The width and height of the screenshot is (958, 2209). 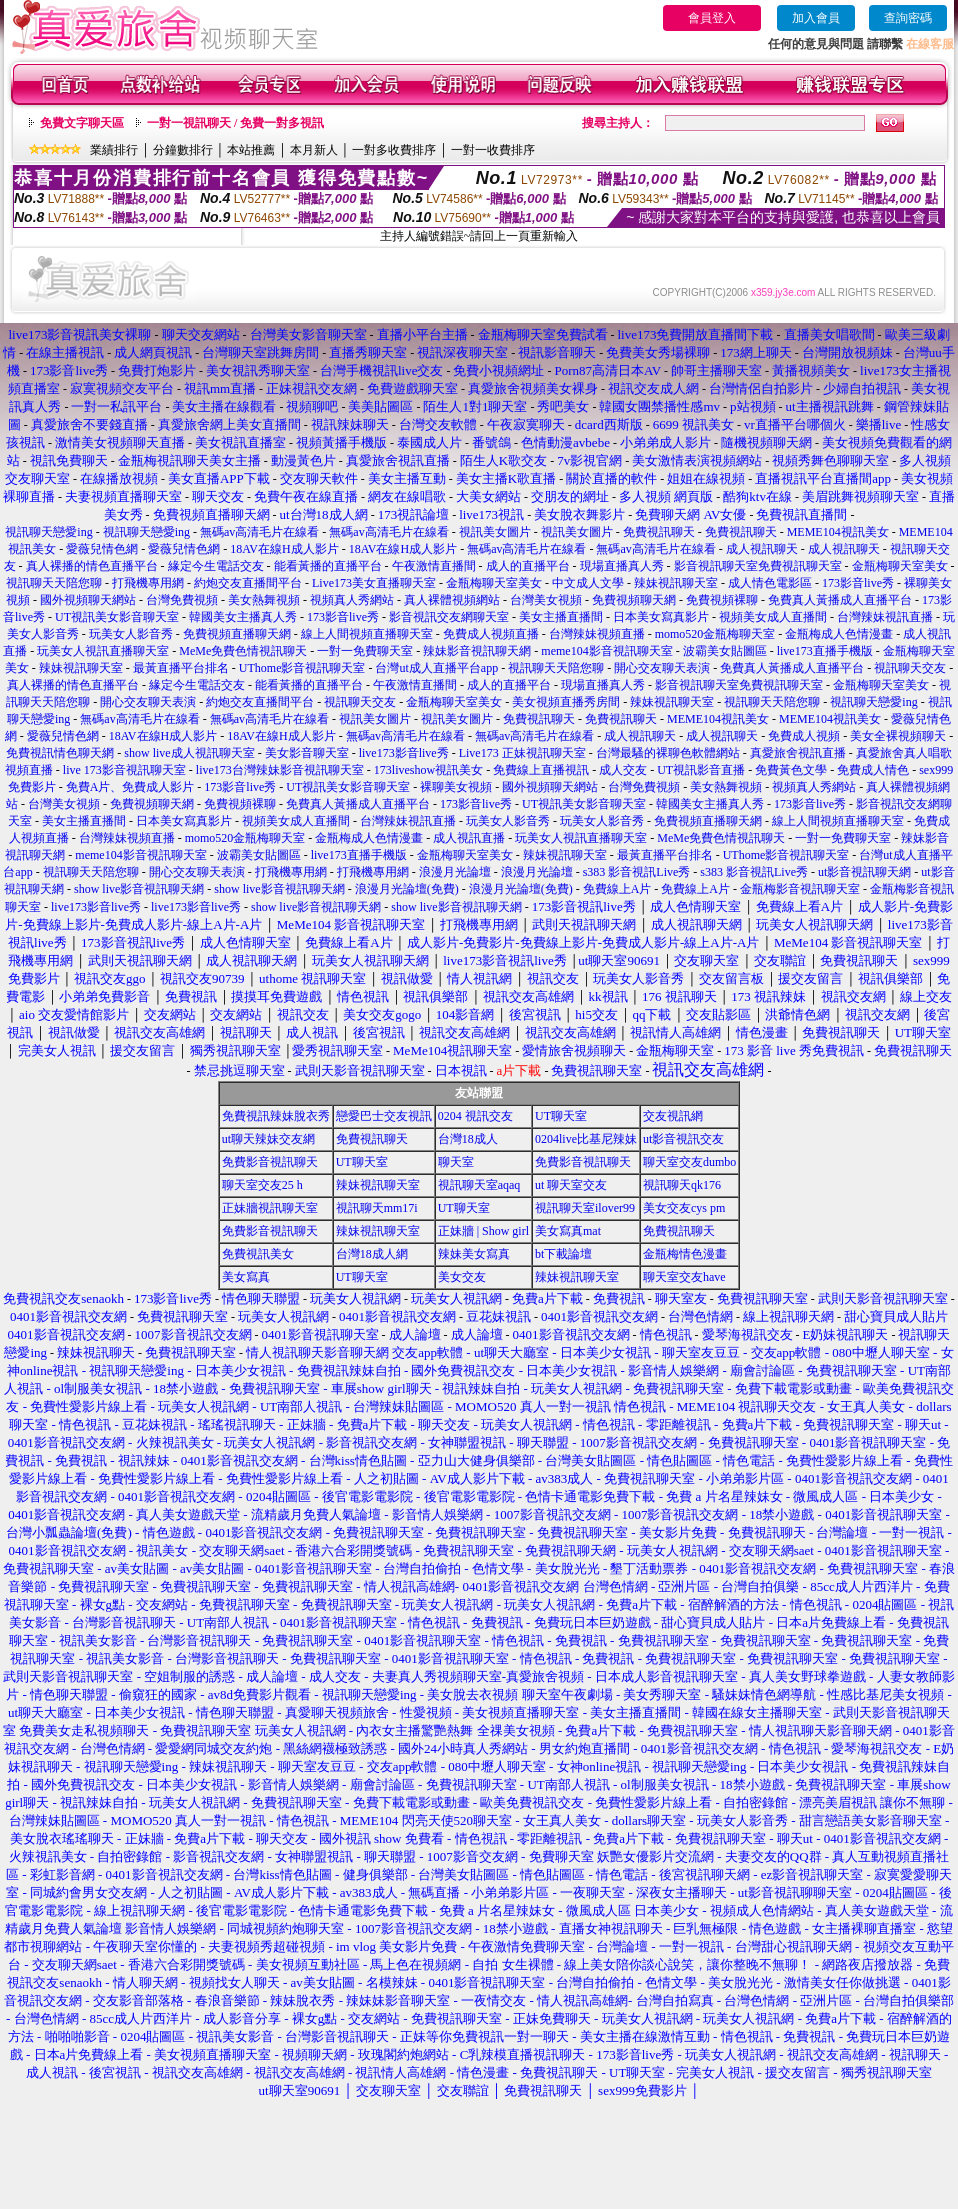 I want to click on 美女寫真mat, so click(x=568, y=1231).